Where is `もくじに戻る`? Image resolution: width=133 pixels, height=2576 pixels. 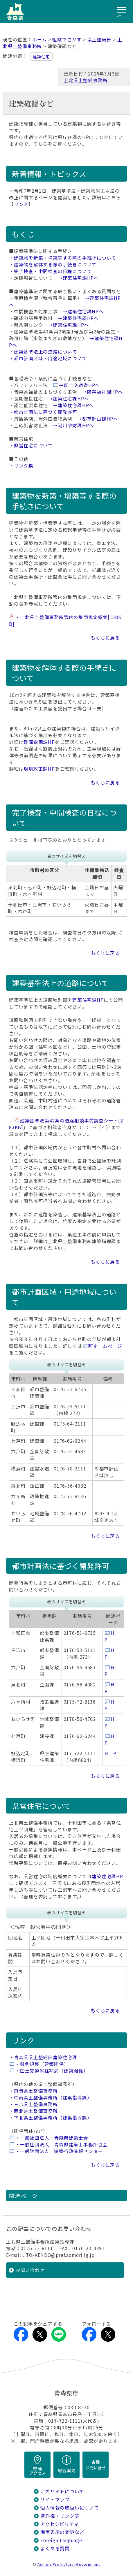
もくじに戻る is located at coordinates (105, 637).